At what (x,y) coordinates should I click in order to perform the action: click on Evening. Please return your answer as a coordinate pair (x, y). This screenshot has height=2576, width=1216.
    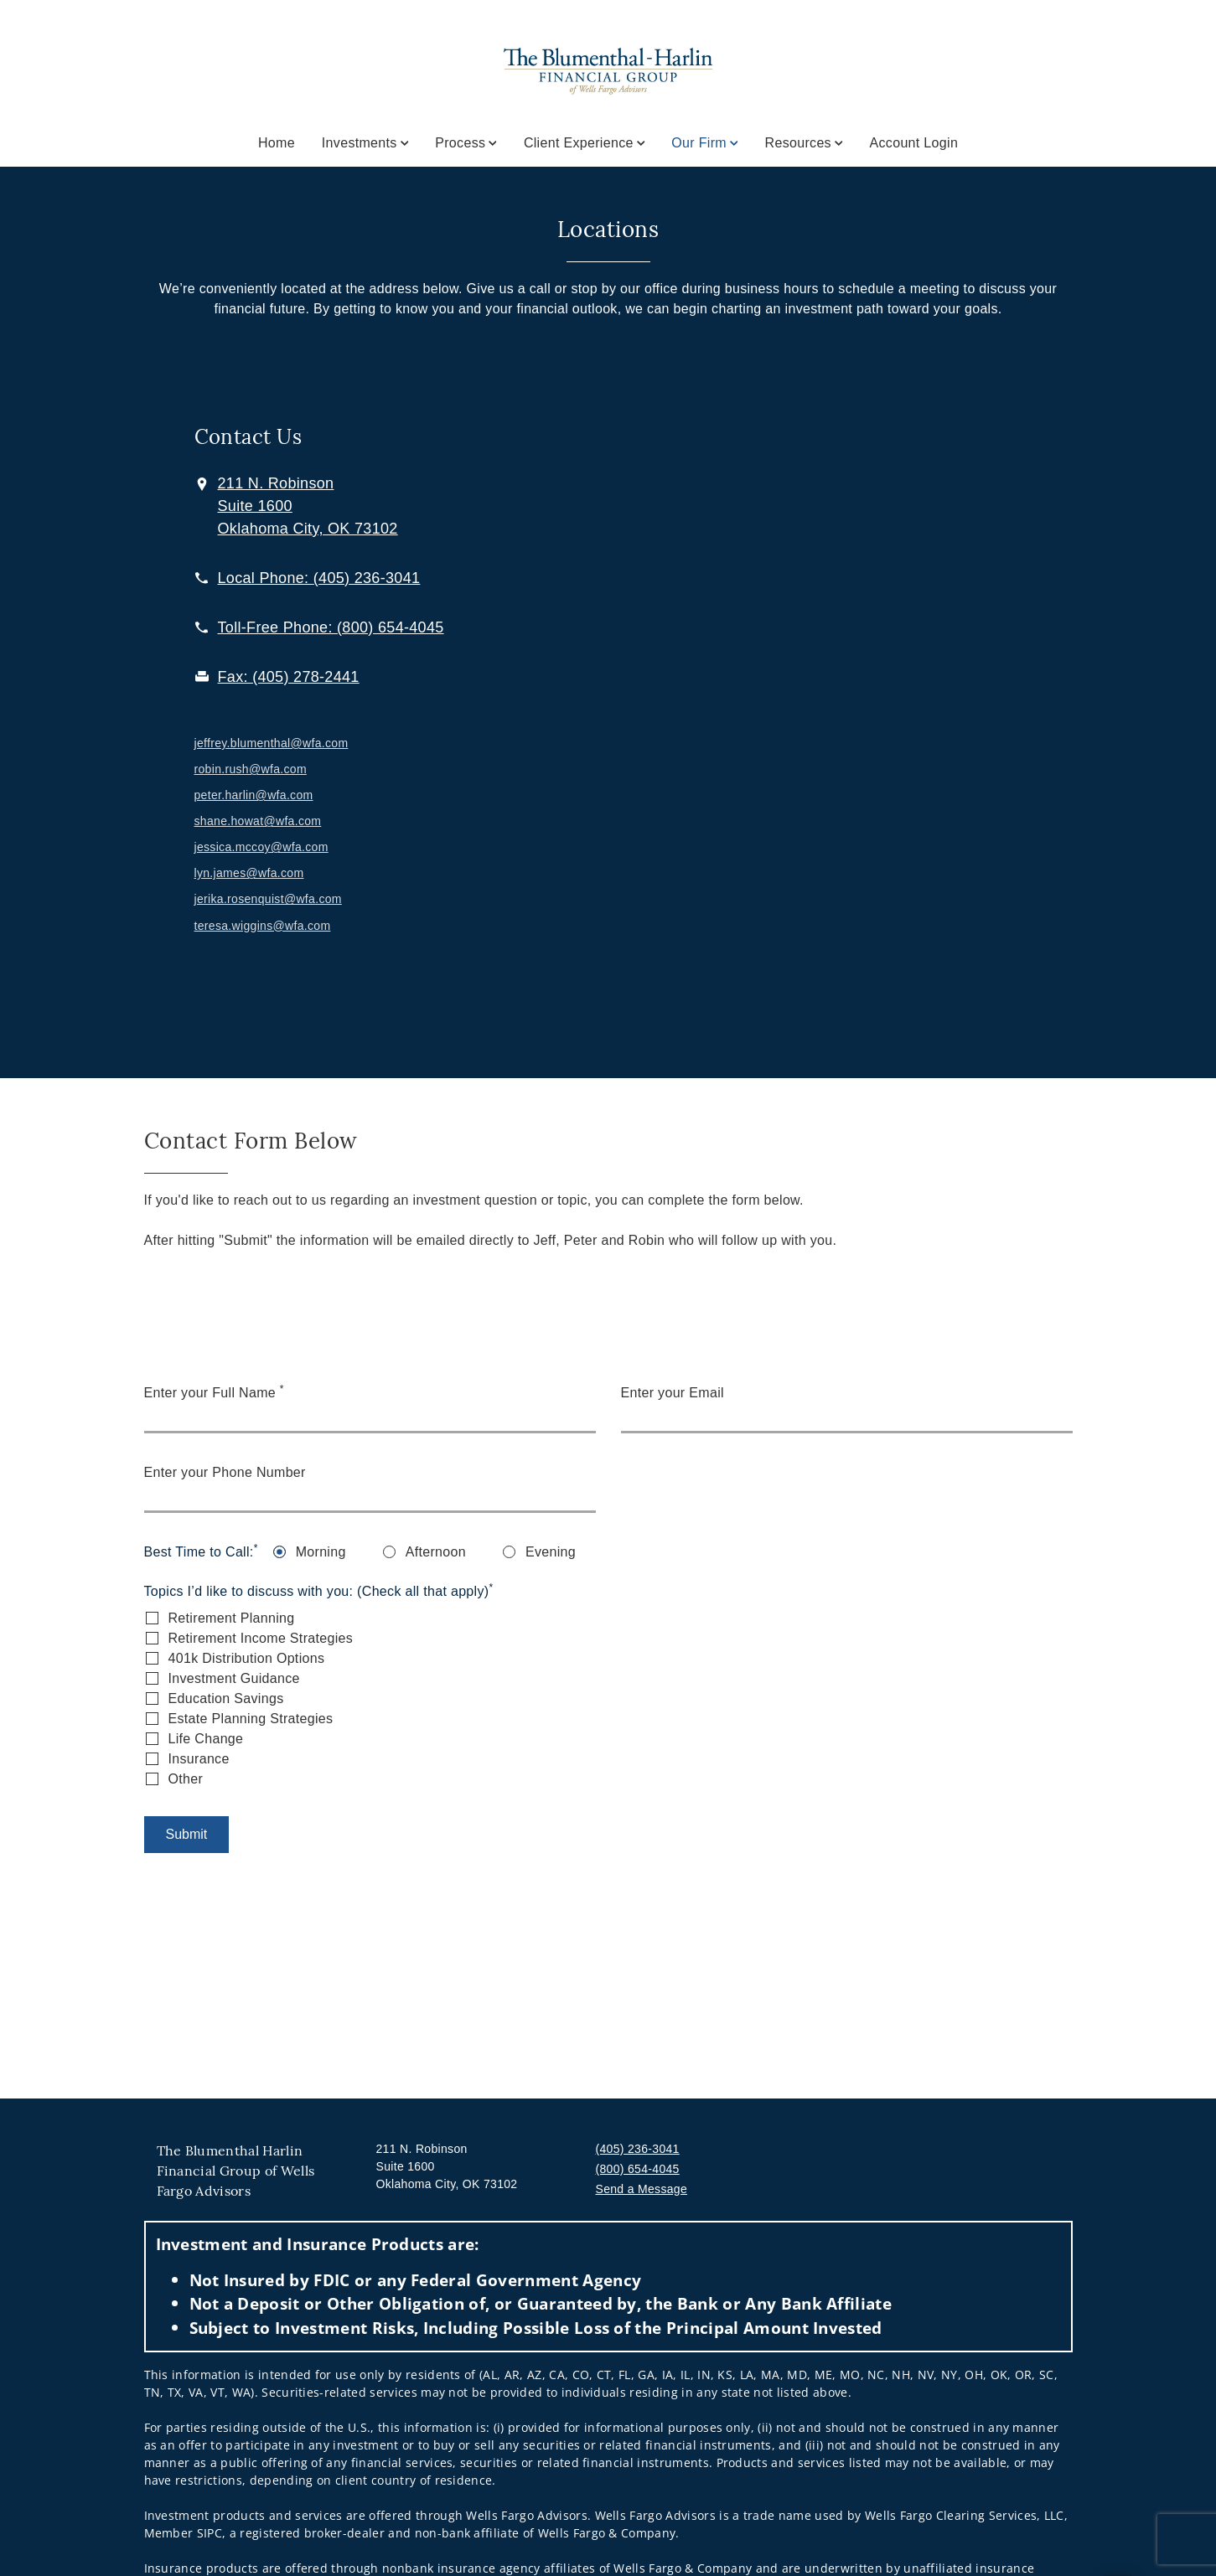
    Looking at the image, I should click on (550, 1552).